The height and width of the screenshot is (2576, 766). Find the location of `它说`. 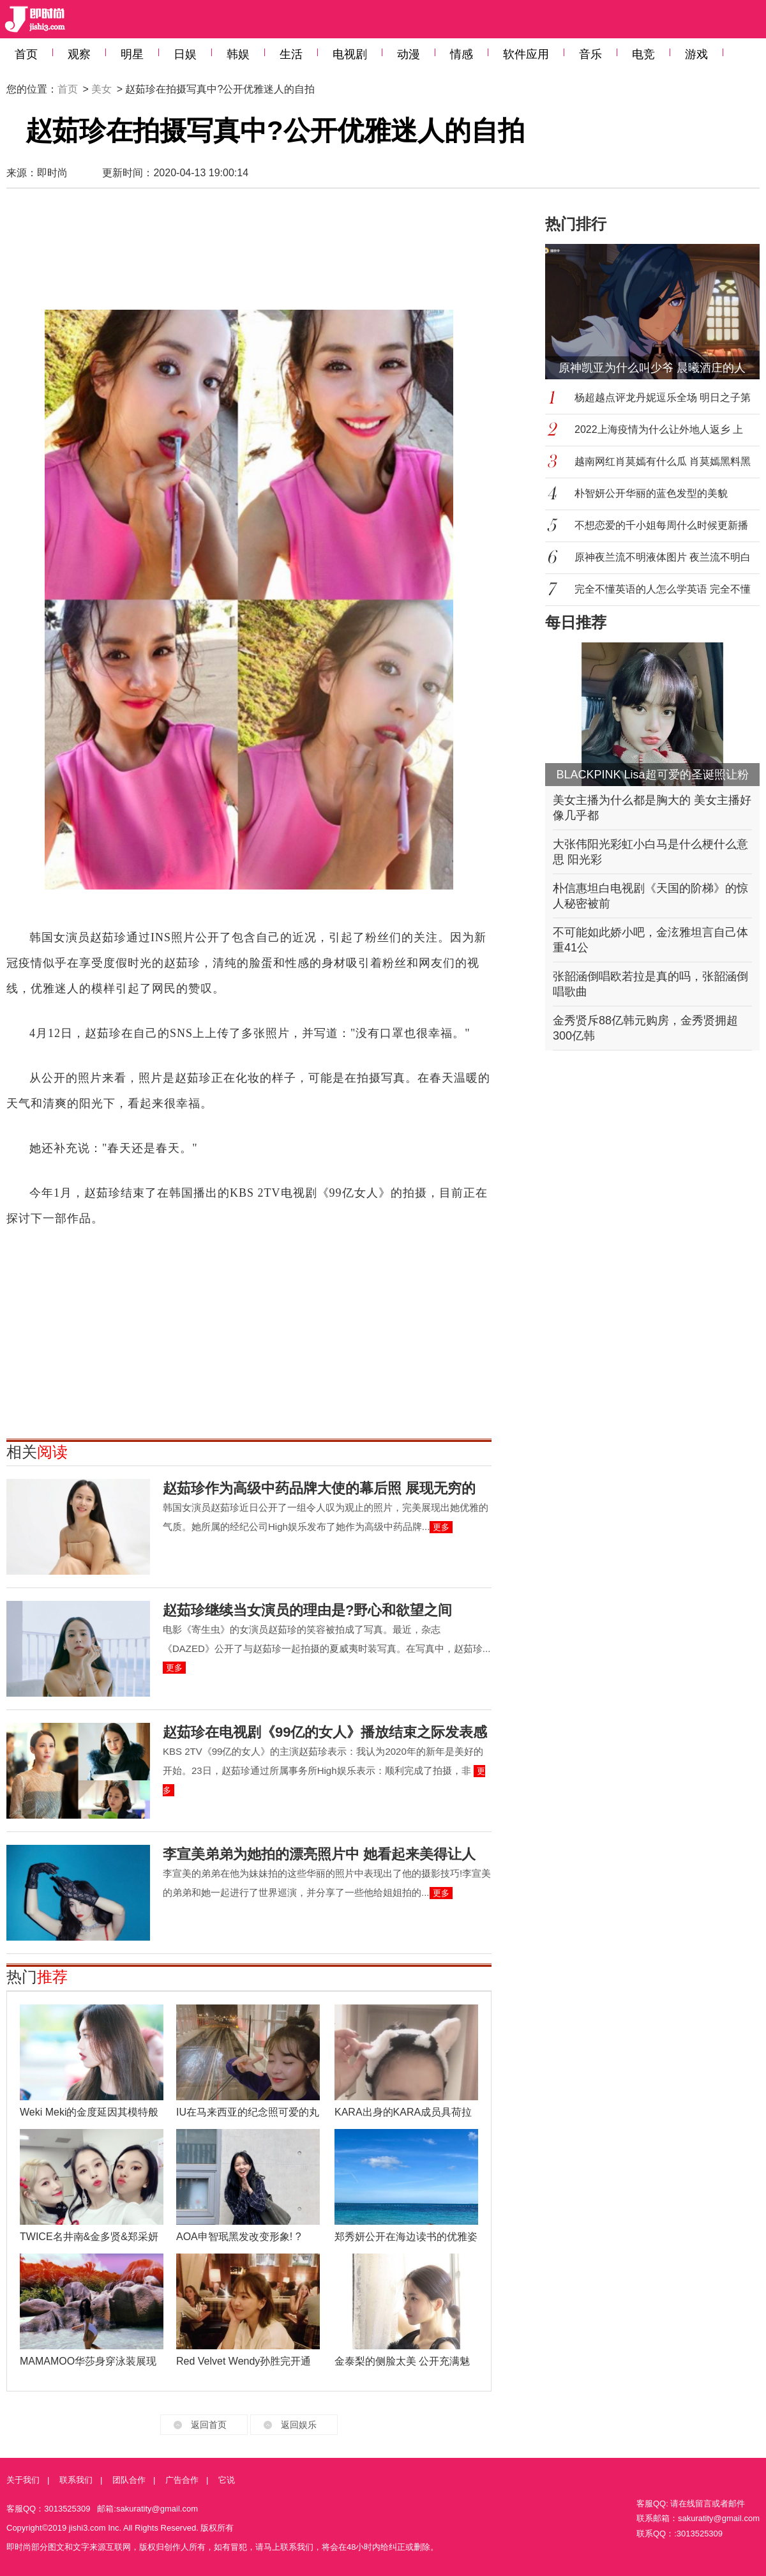

它说 is located at coordinates (226, 2480).